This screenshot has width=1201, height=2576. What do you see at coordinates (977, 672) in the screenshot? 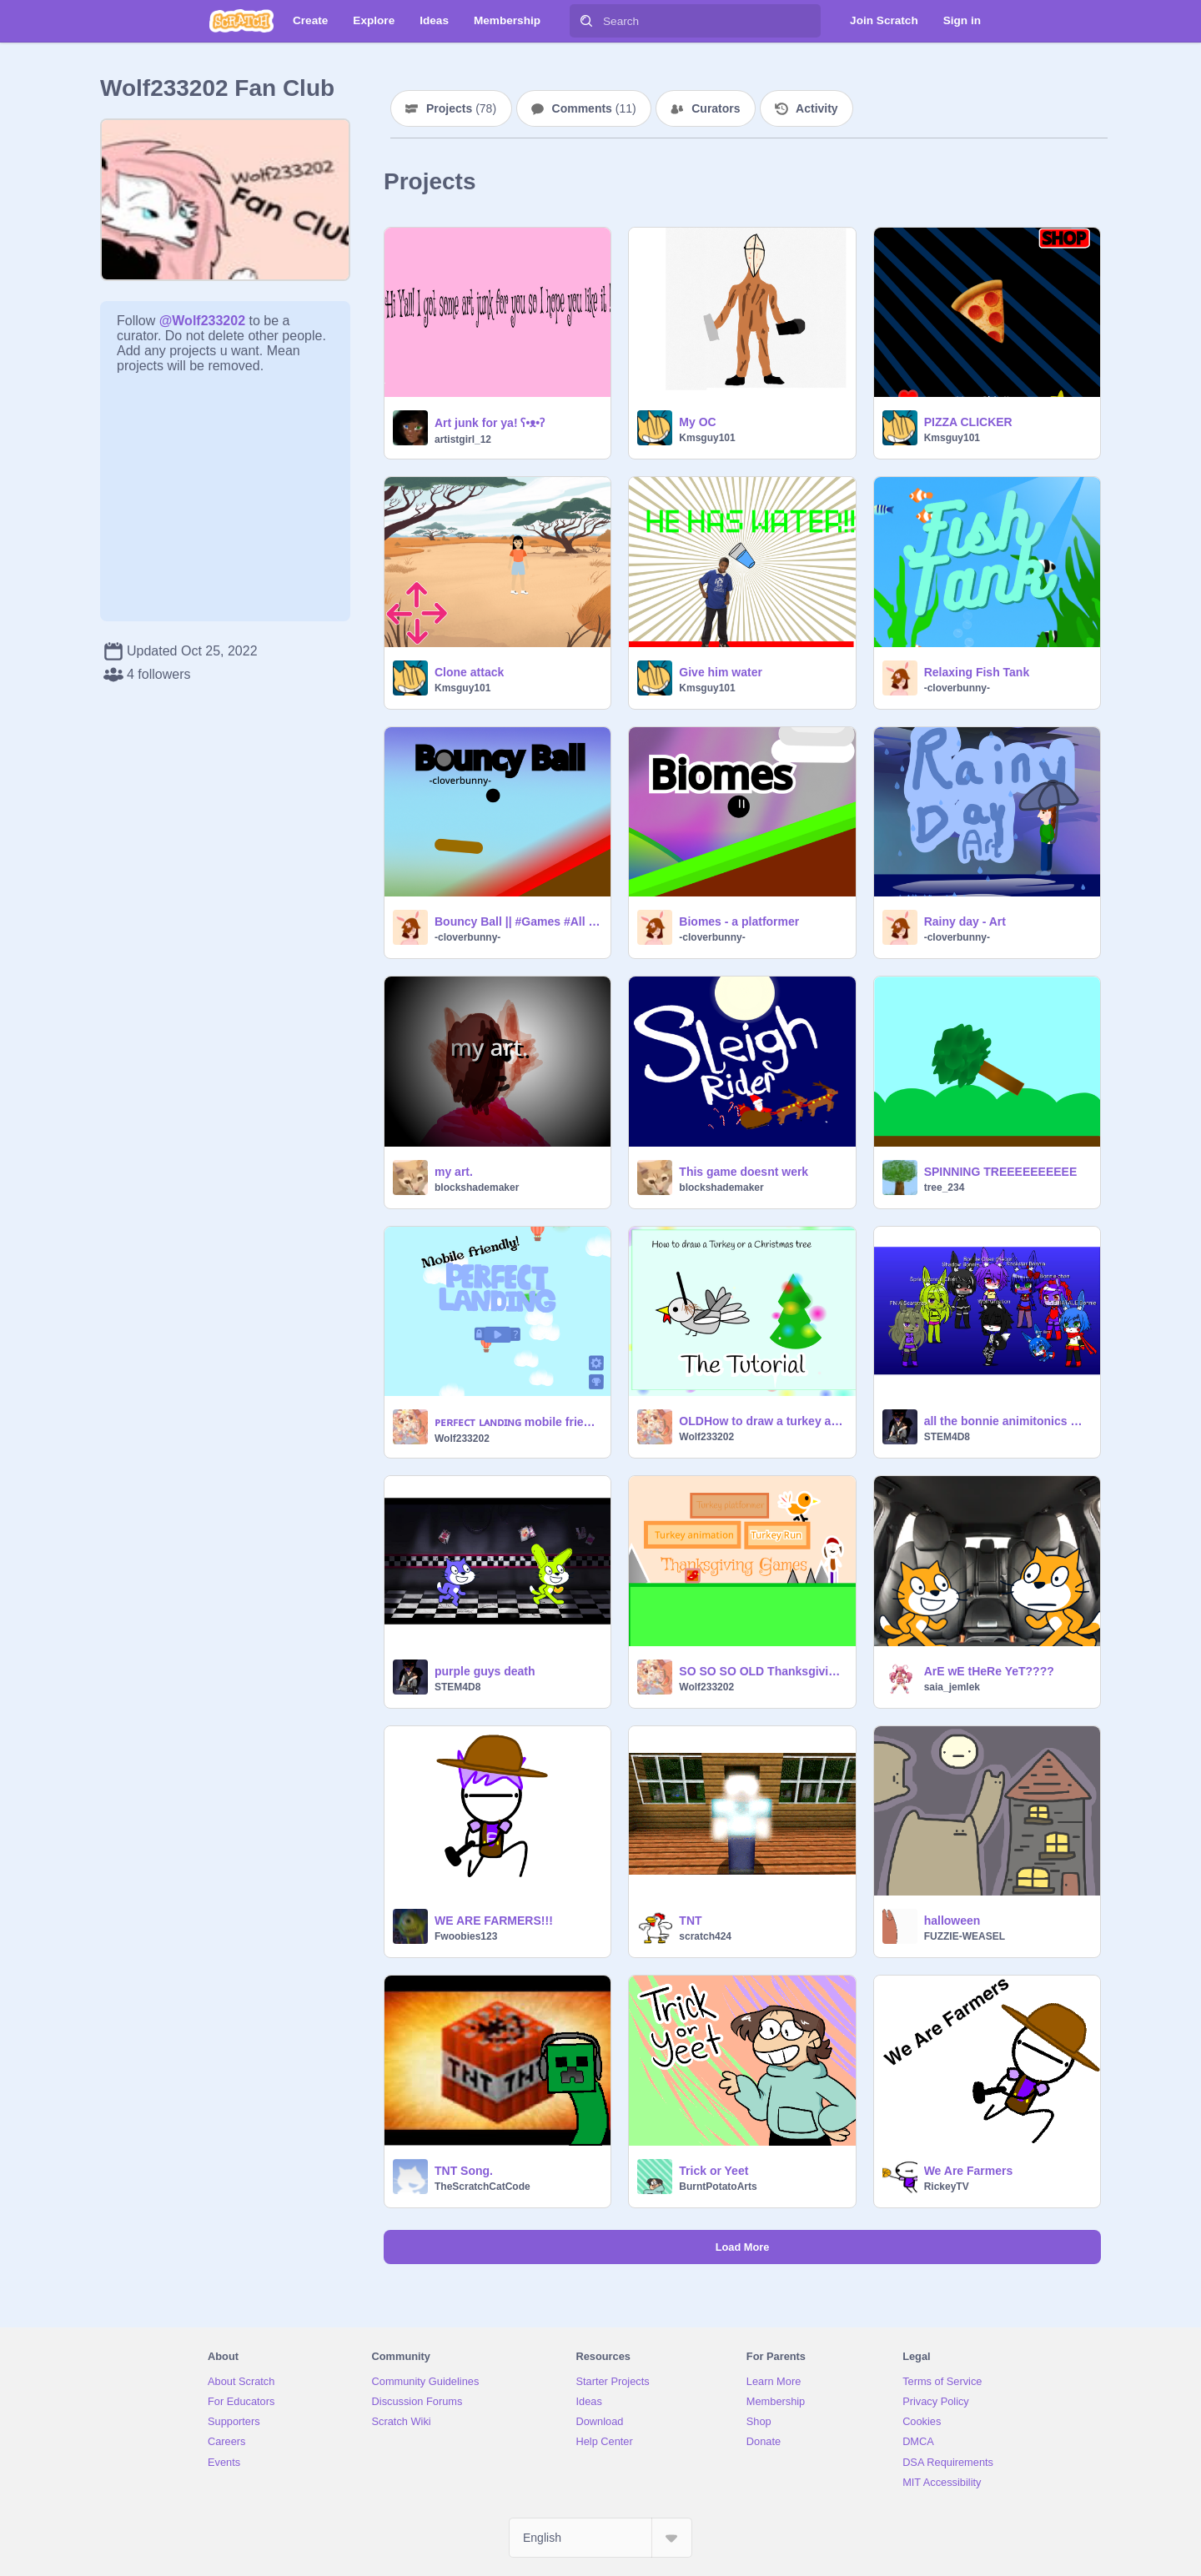
I see `Relaxing Fish Tank` at bounding box center [977, 672].